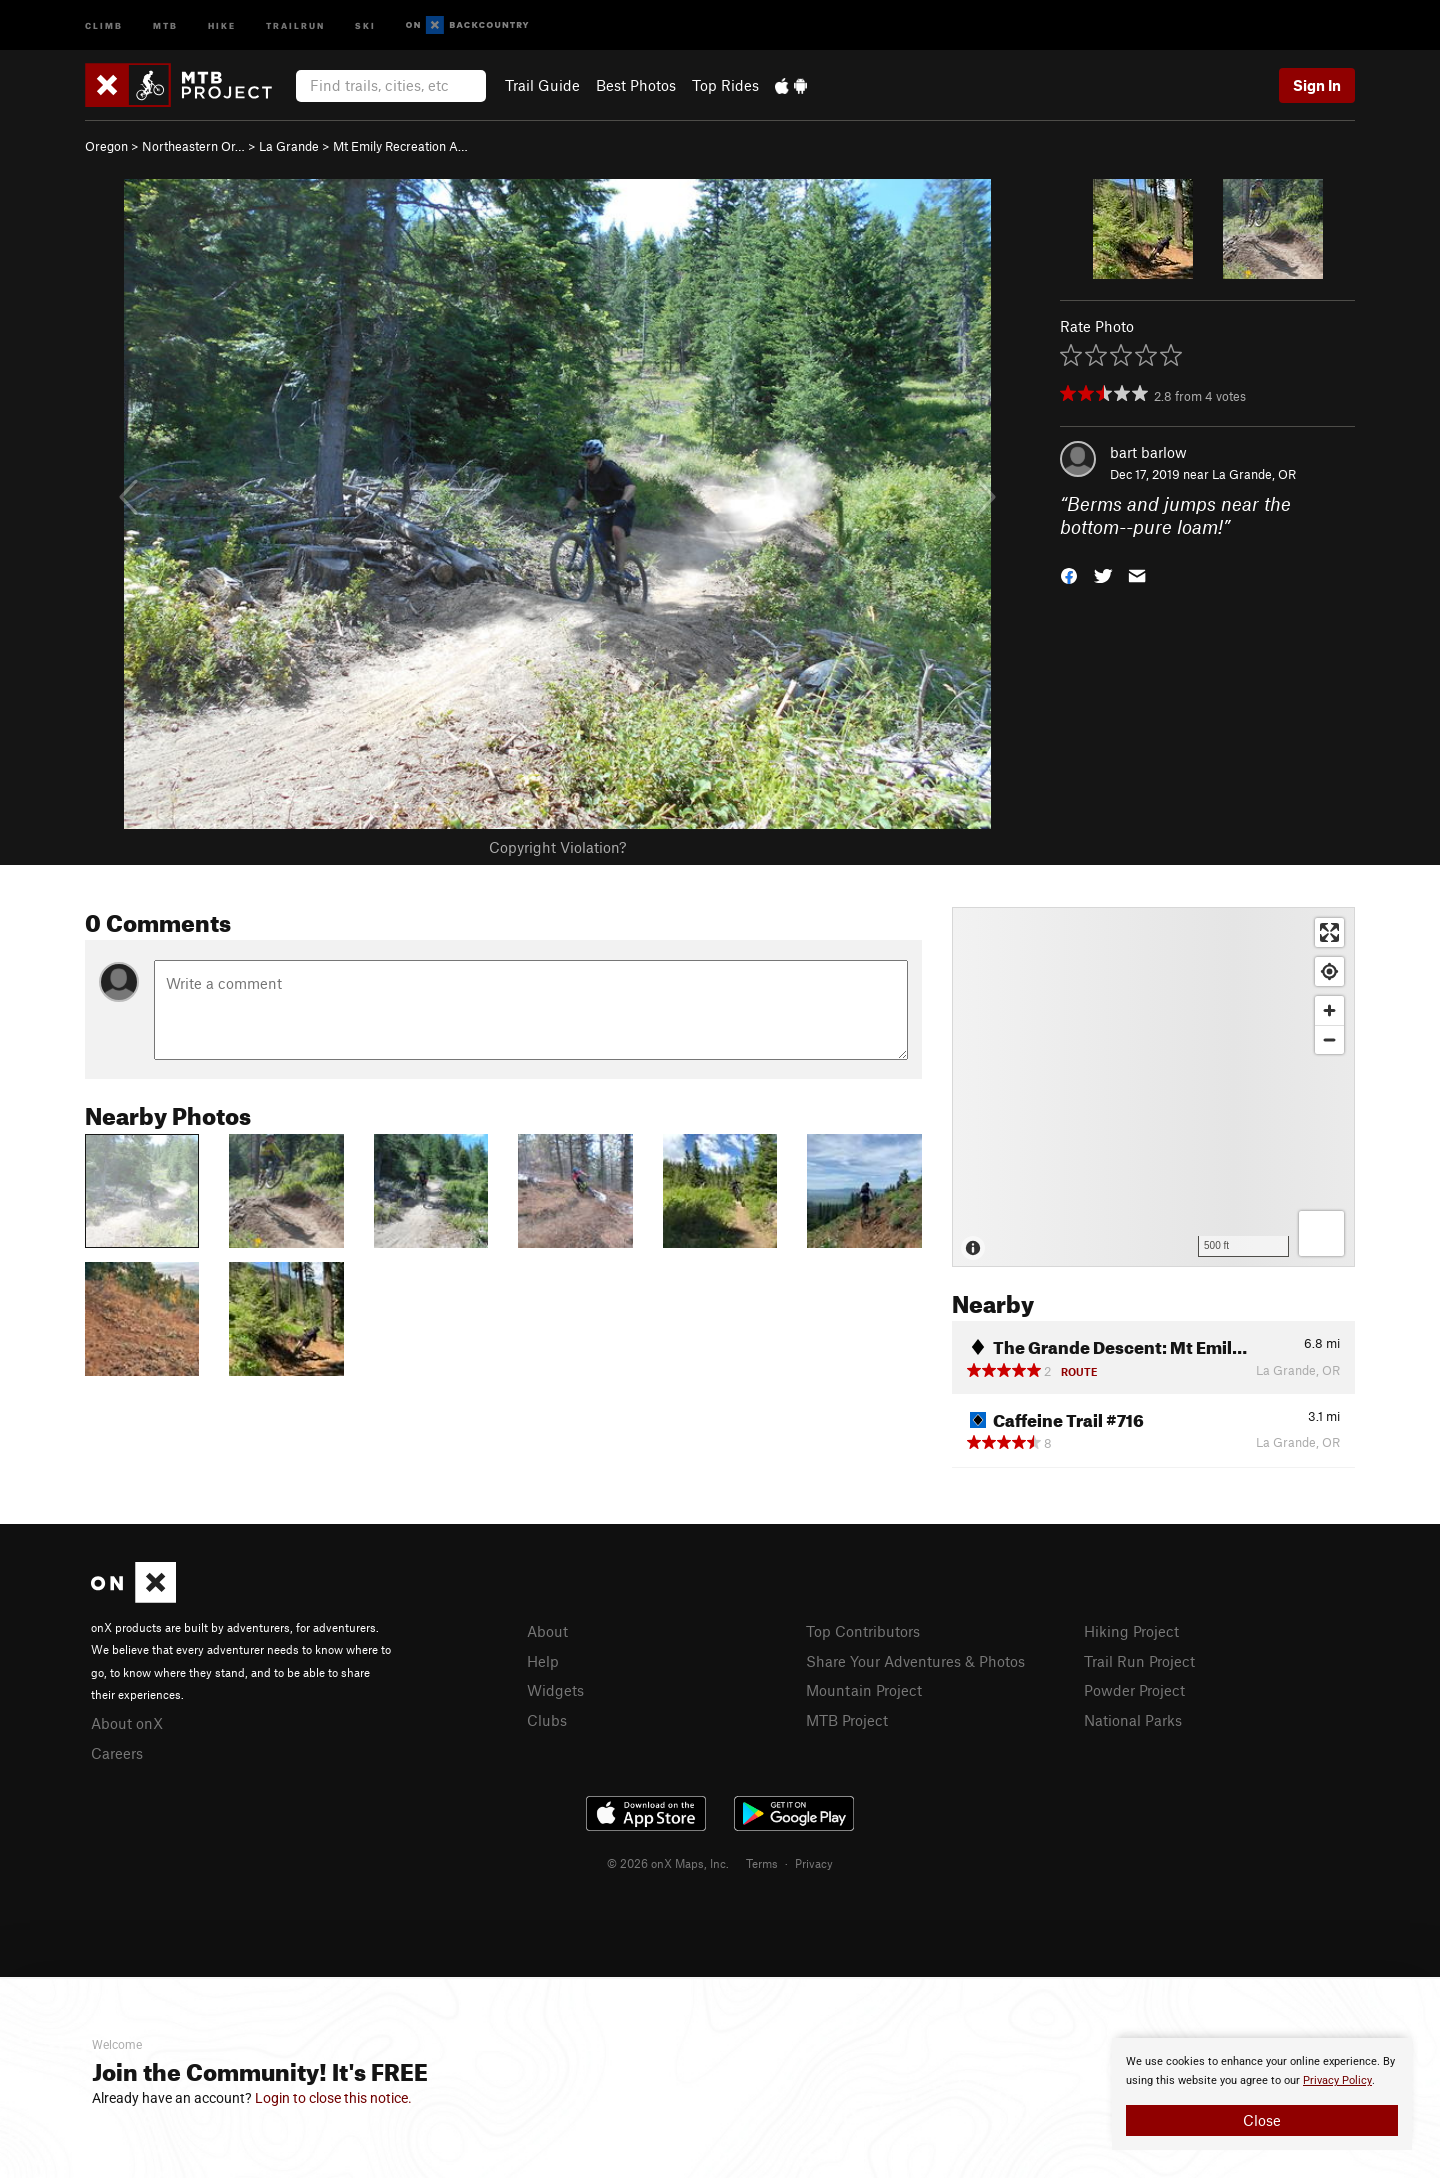 This screenshot has height=2178, width=1440. What do you see at coordinates (1131, 1631) in the screenshot?
I see `Hiking Project` at bounding box center [1131, 1631].